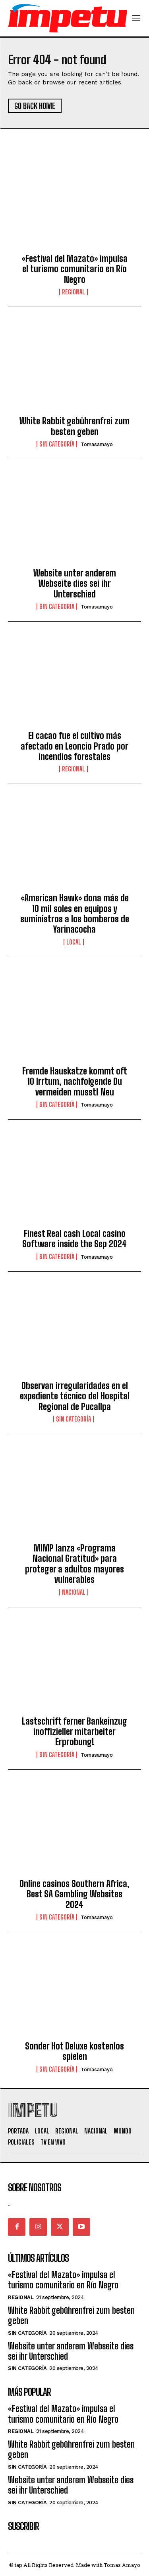 Image resolution: width=149 pixels, height=2576 pixels. Describe the element at coordinates (74, 426) in the screenshot. I see `White Rabbit gebührenfrei zum besten geben` at that location.